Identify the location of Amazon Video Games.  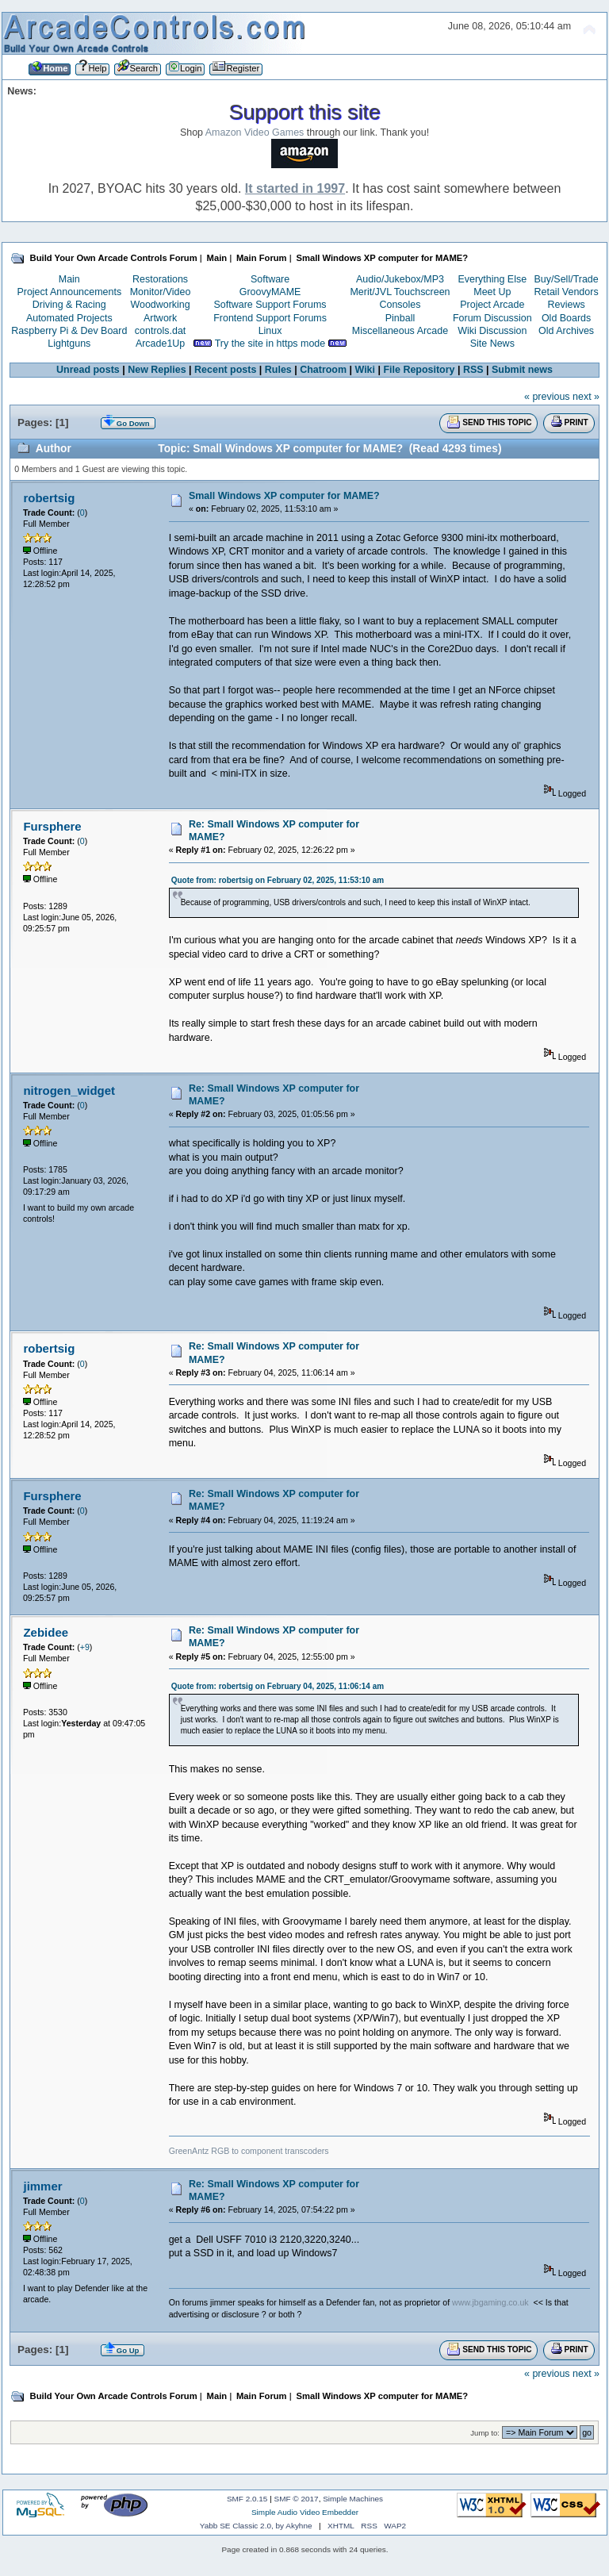
(254, 132).